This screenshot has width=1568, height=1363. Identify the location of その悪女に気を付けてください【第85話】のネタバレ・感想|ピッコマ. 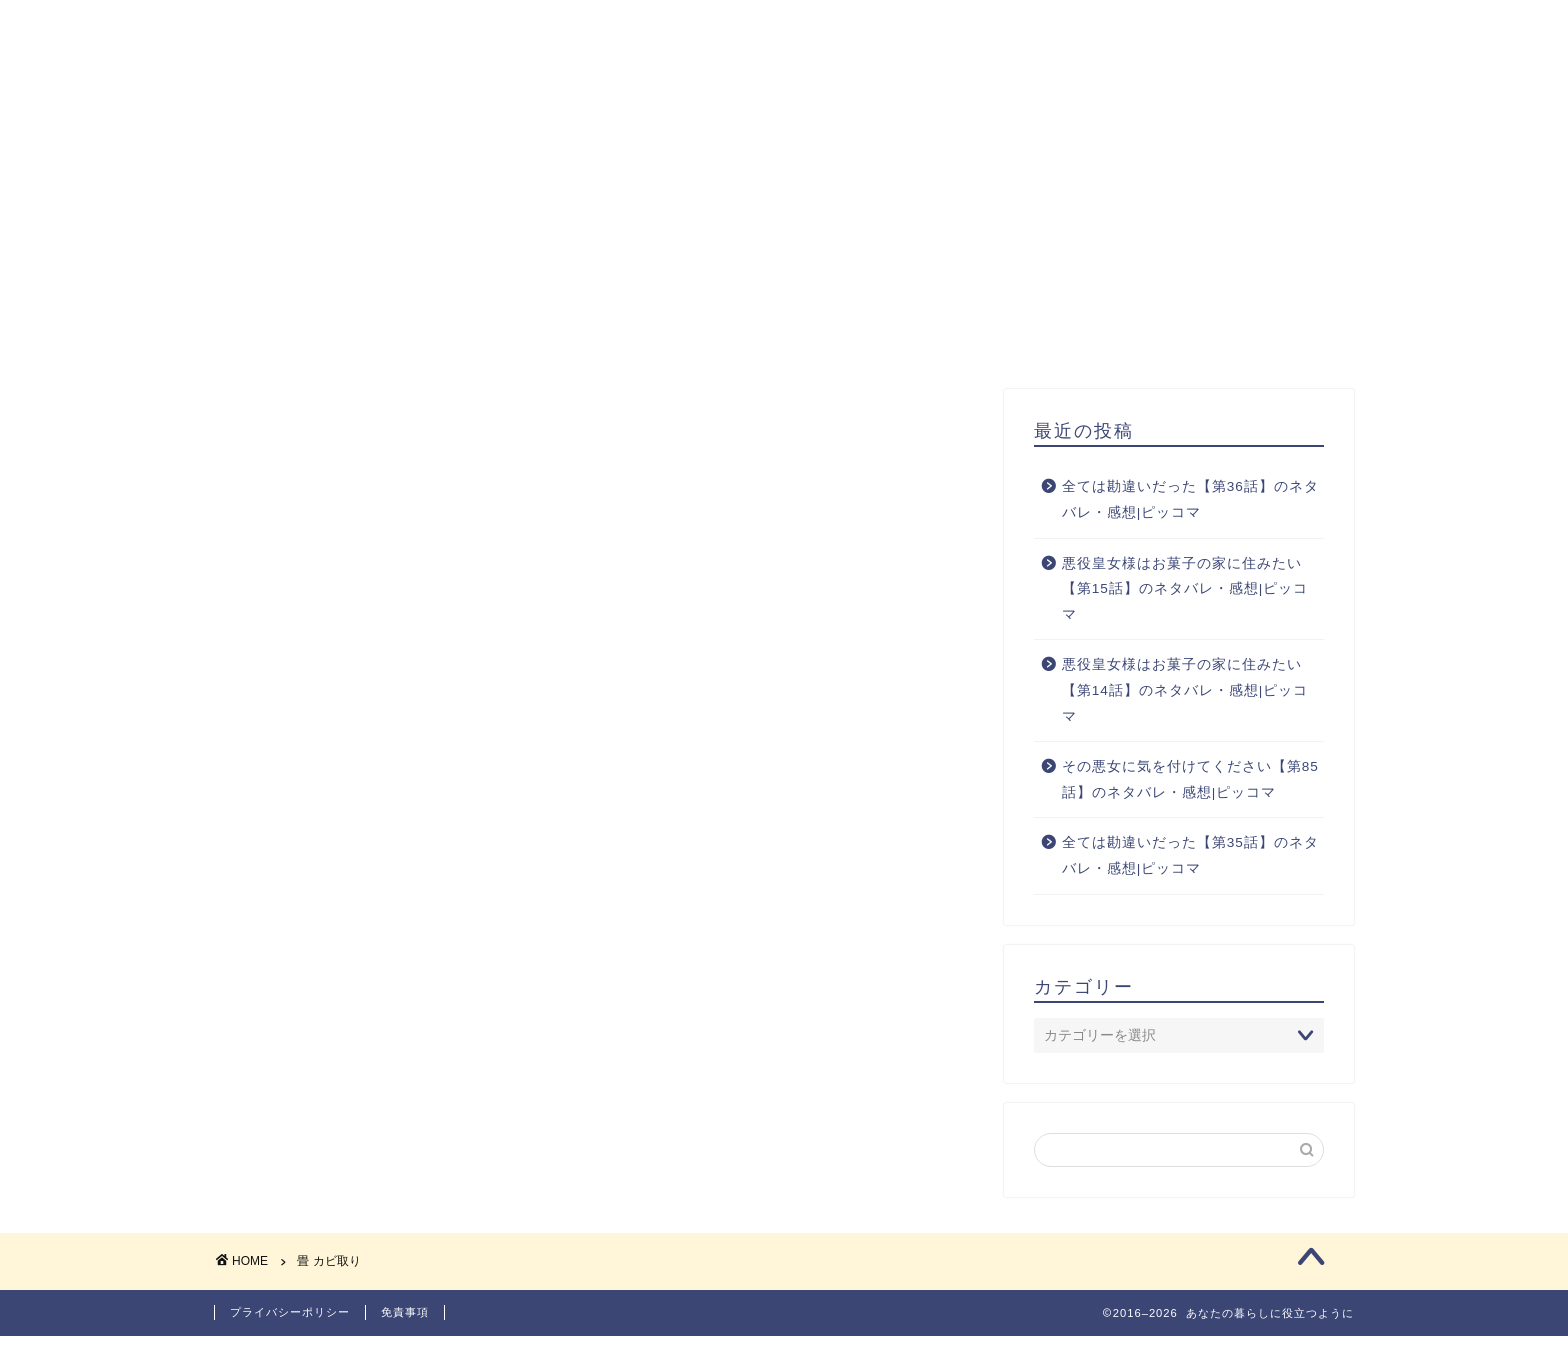
(1190, 798).